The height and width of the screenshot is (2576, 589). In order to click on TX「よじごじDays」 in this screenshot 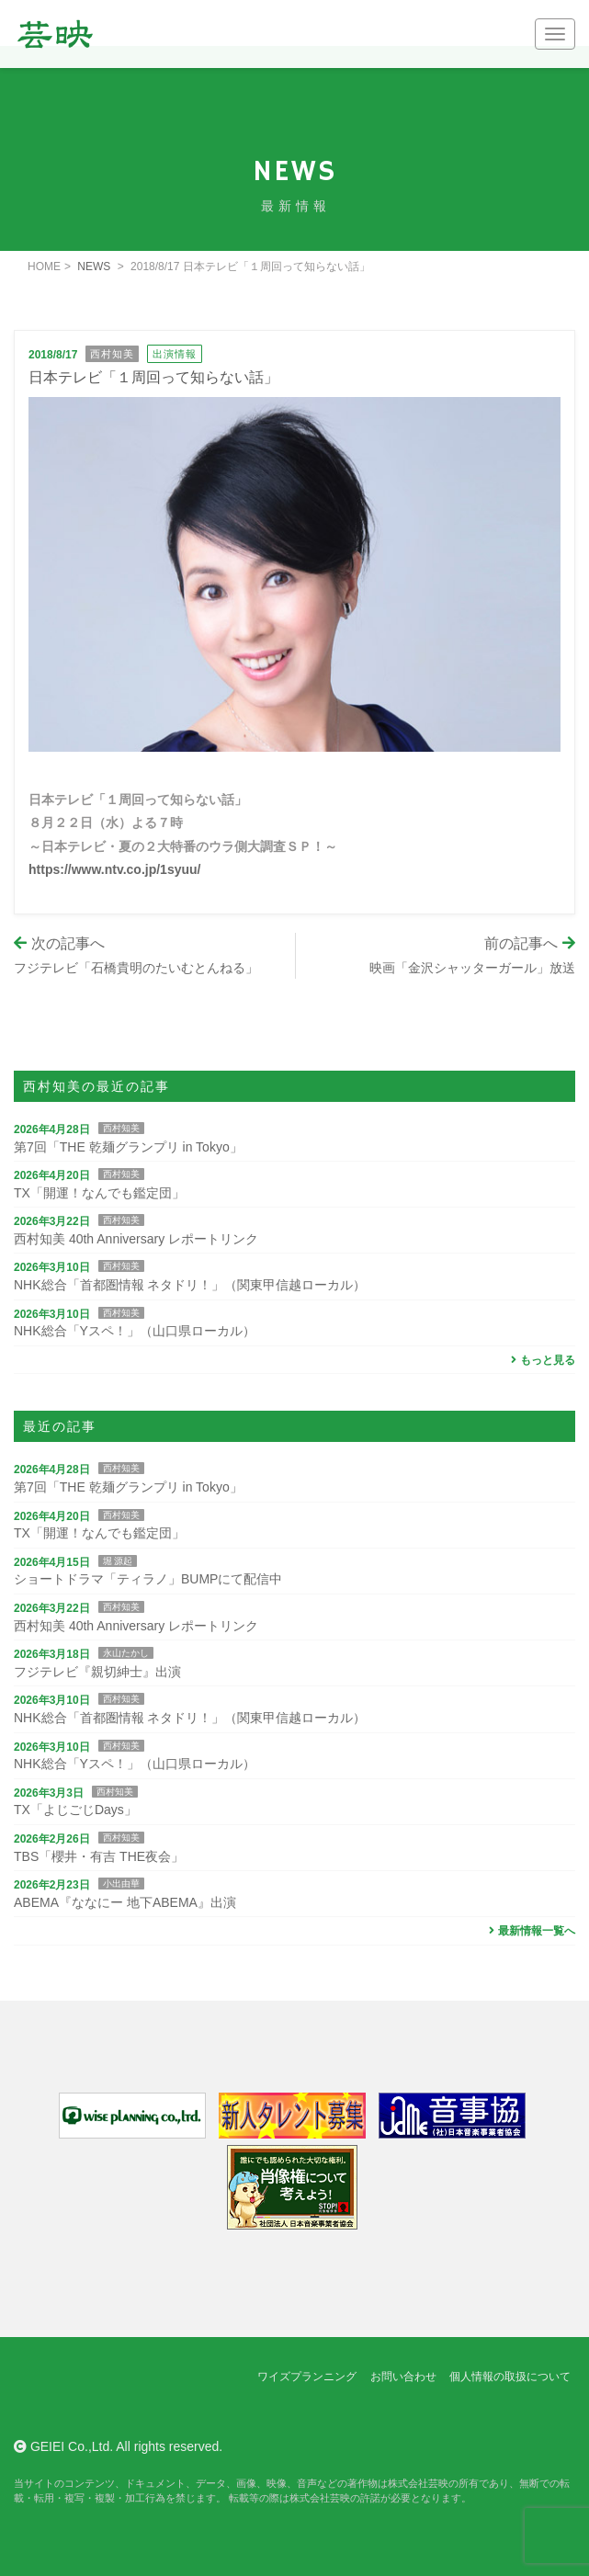, I will do `click(75, 1809)`.